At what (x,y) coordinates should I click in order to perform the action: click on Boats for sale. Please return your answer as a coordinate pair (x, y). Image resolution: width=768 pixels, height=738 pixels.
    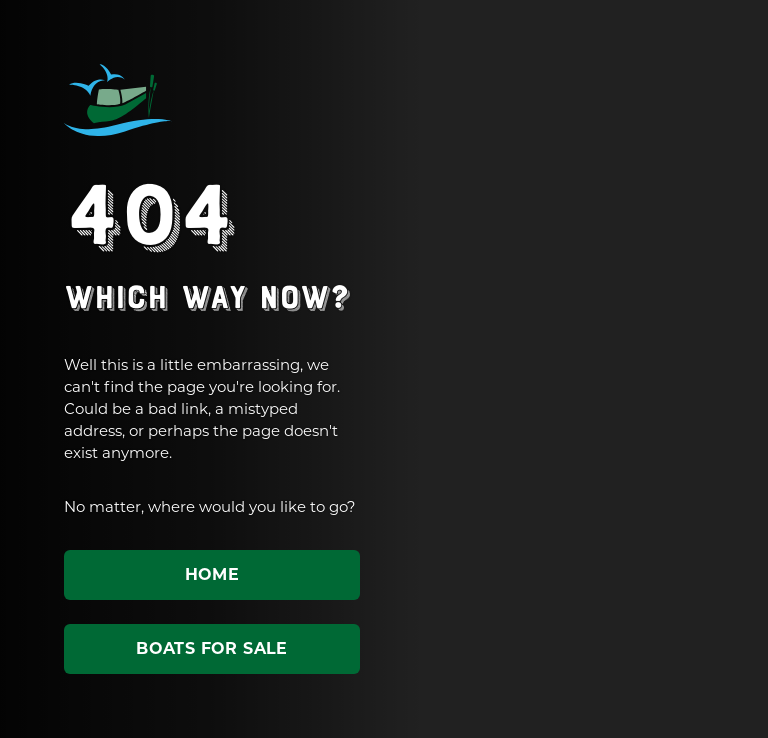
    Looking at the image, I should click on (212, 648).